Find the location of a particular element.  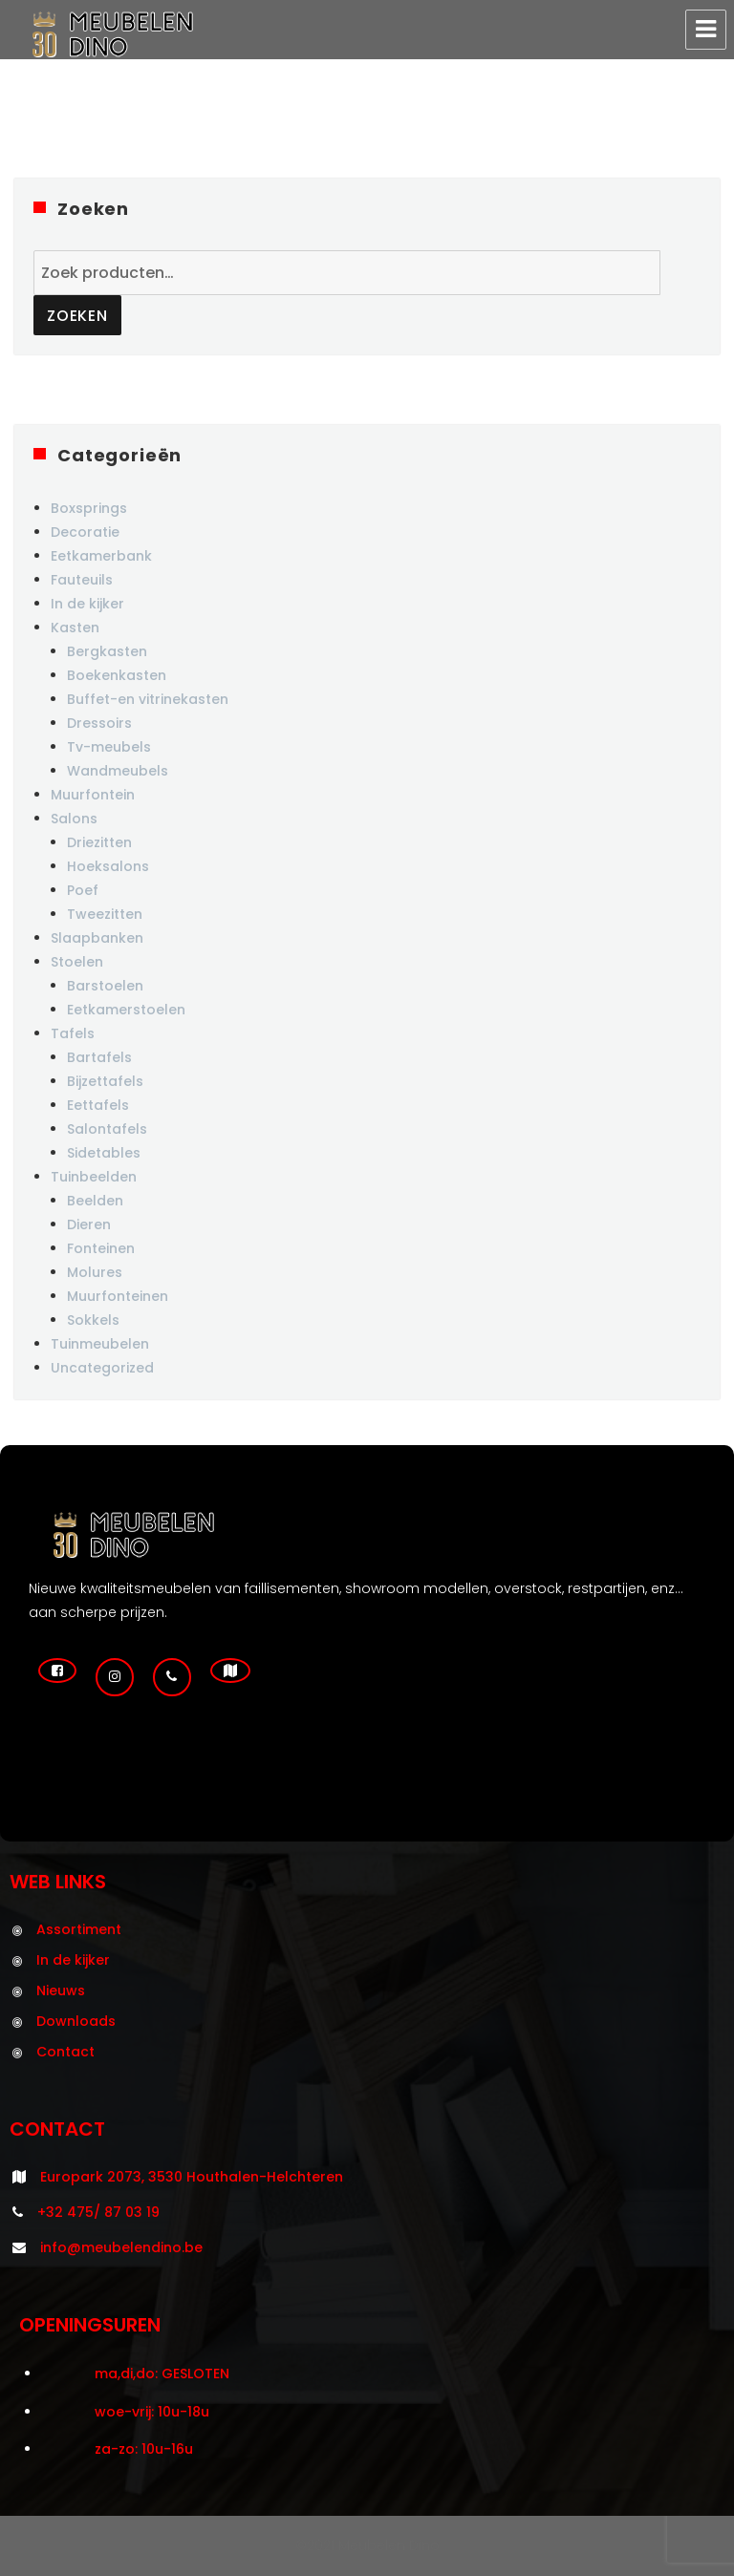

+32 475/ 87 03 19 is located at coordinates (98, 2212).